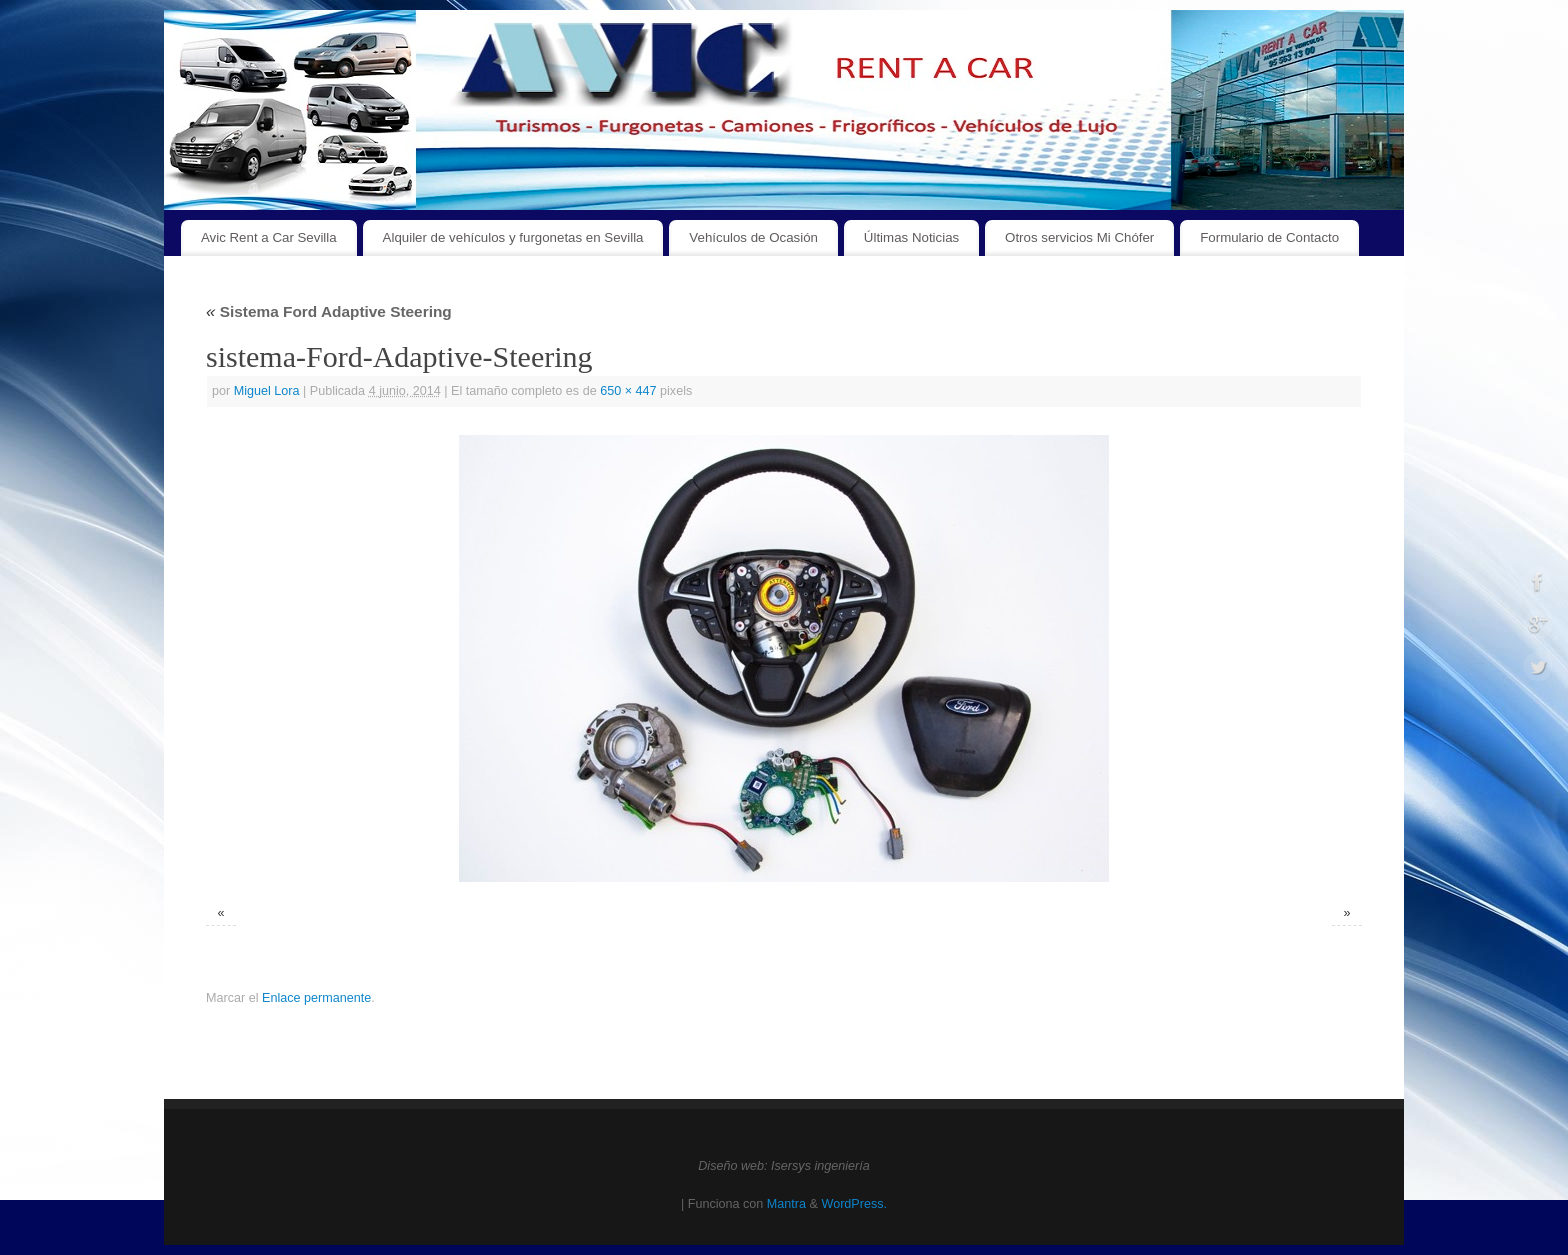 The height and width of the screenshot is (1255, 1568). What do you see at coordinates (753, 237) in the screenshot?
I see `Vehículos de Ocasión` at bounding box center [753, 237].